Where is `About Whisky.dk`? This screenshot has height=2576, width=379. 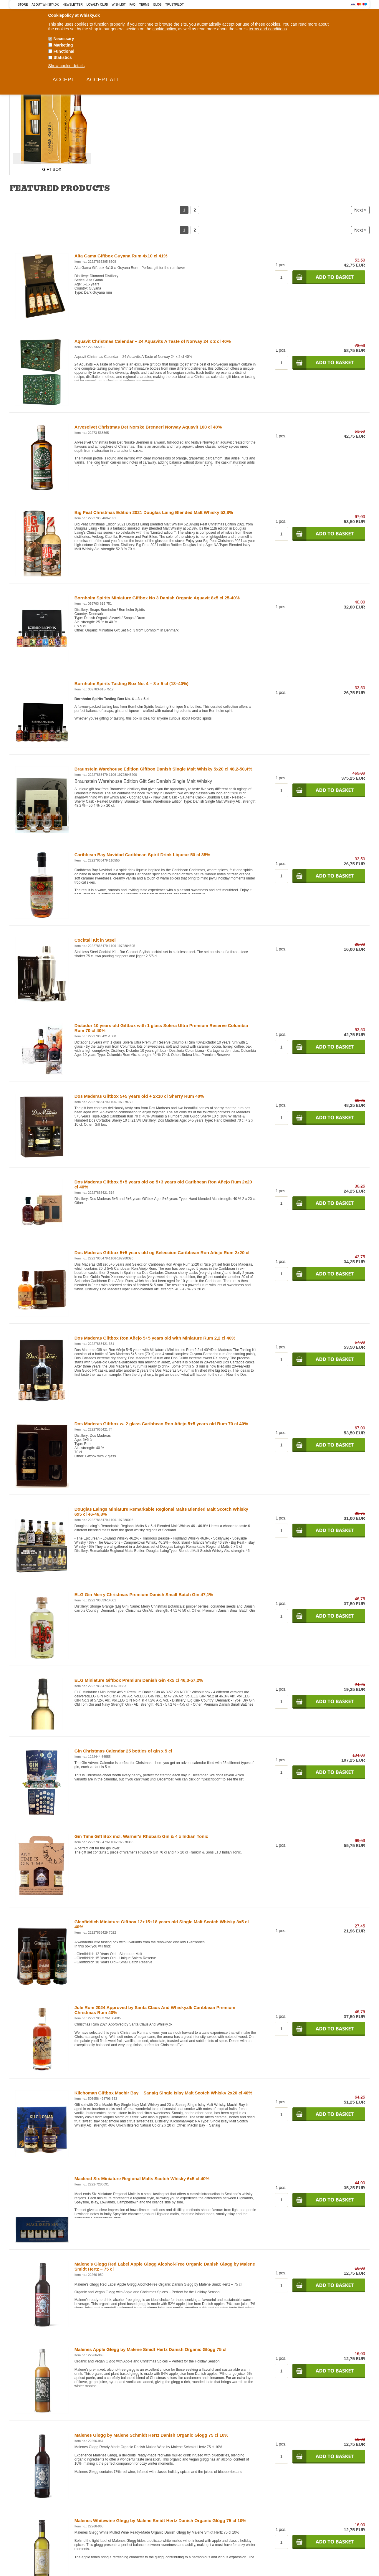
About Whisky.dk is located at coordinates (45, 4).